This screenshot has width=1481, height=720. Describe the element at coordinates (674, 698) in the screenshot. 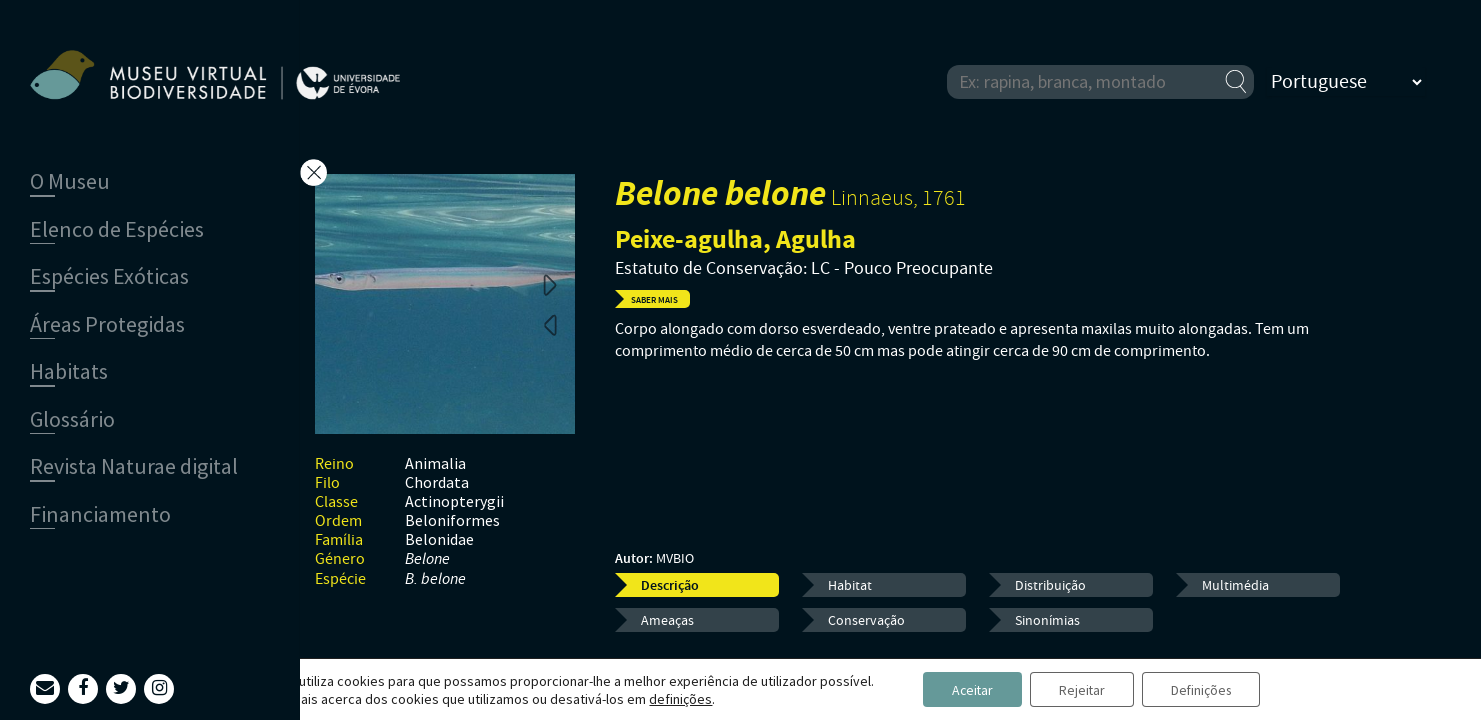

I see `definições` at that location.